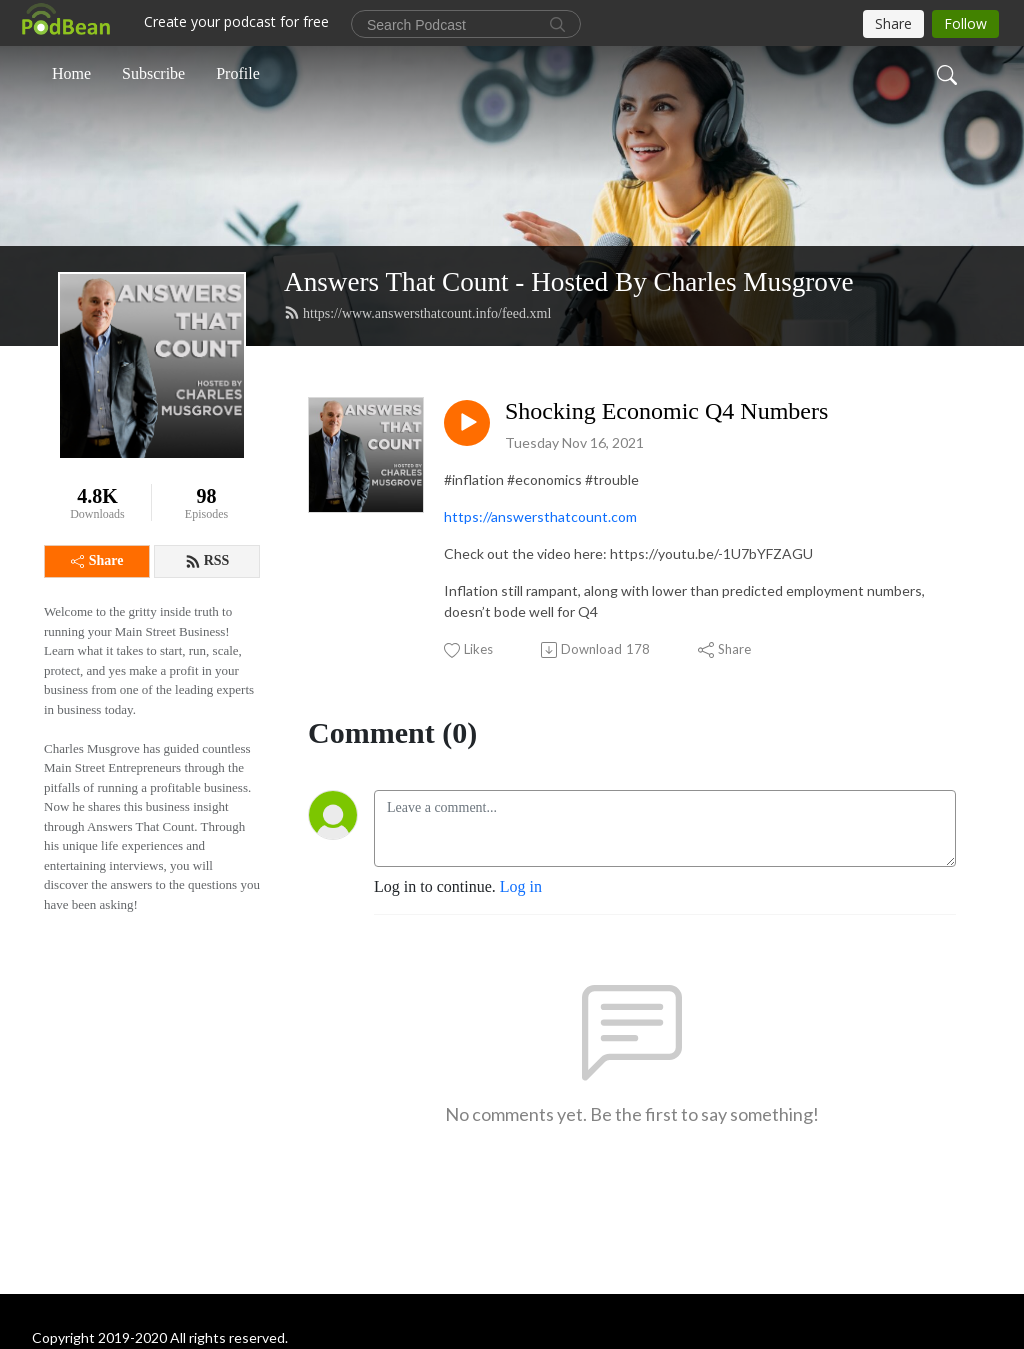 This screenshot has width=1024, height=1349. I want to click on Log in, so click(521, 886).